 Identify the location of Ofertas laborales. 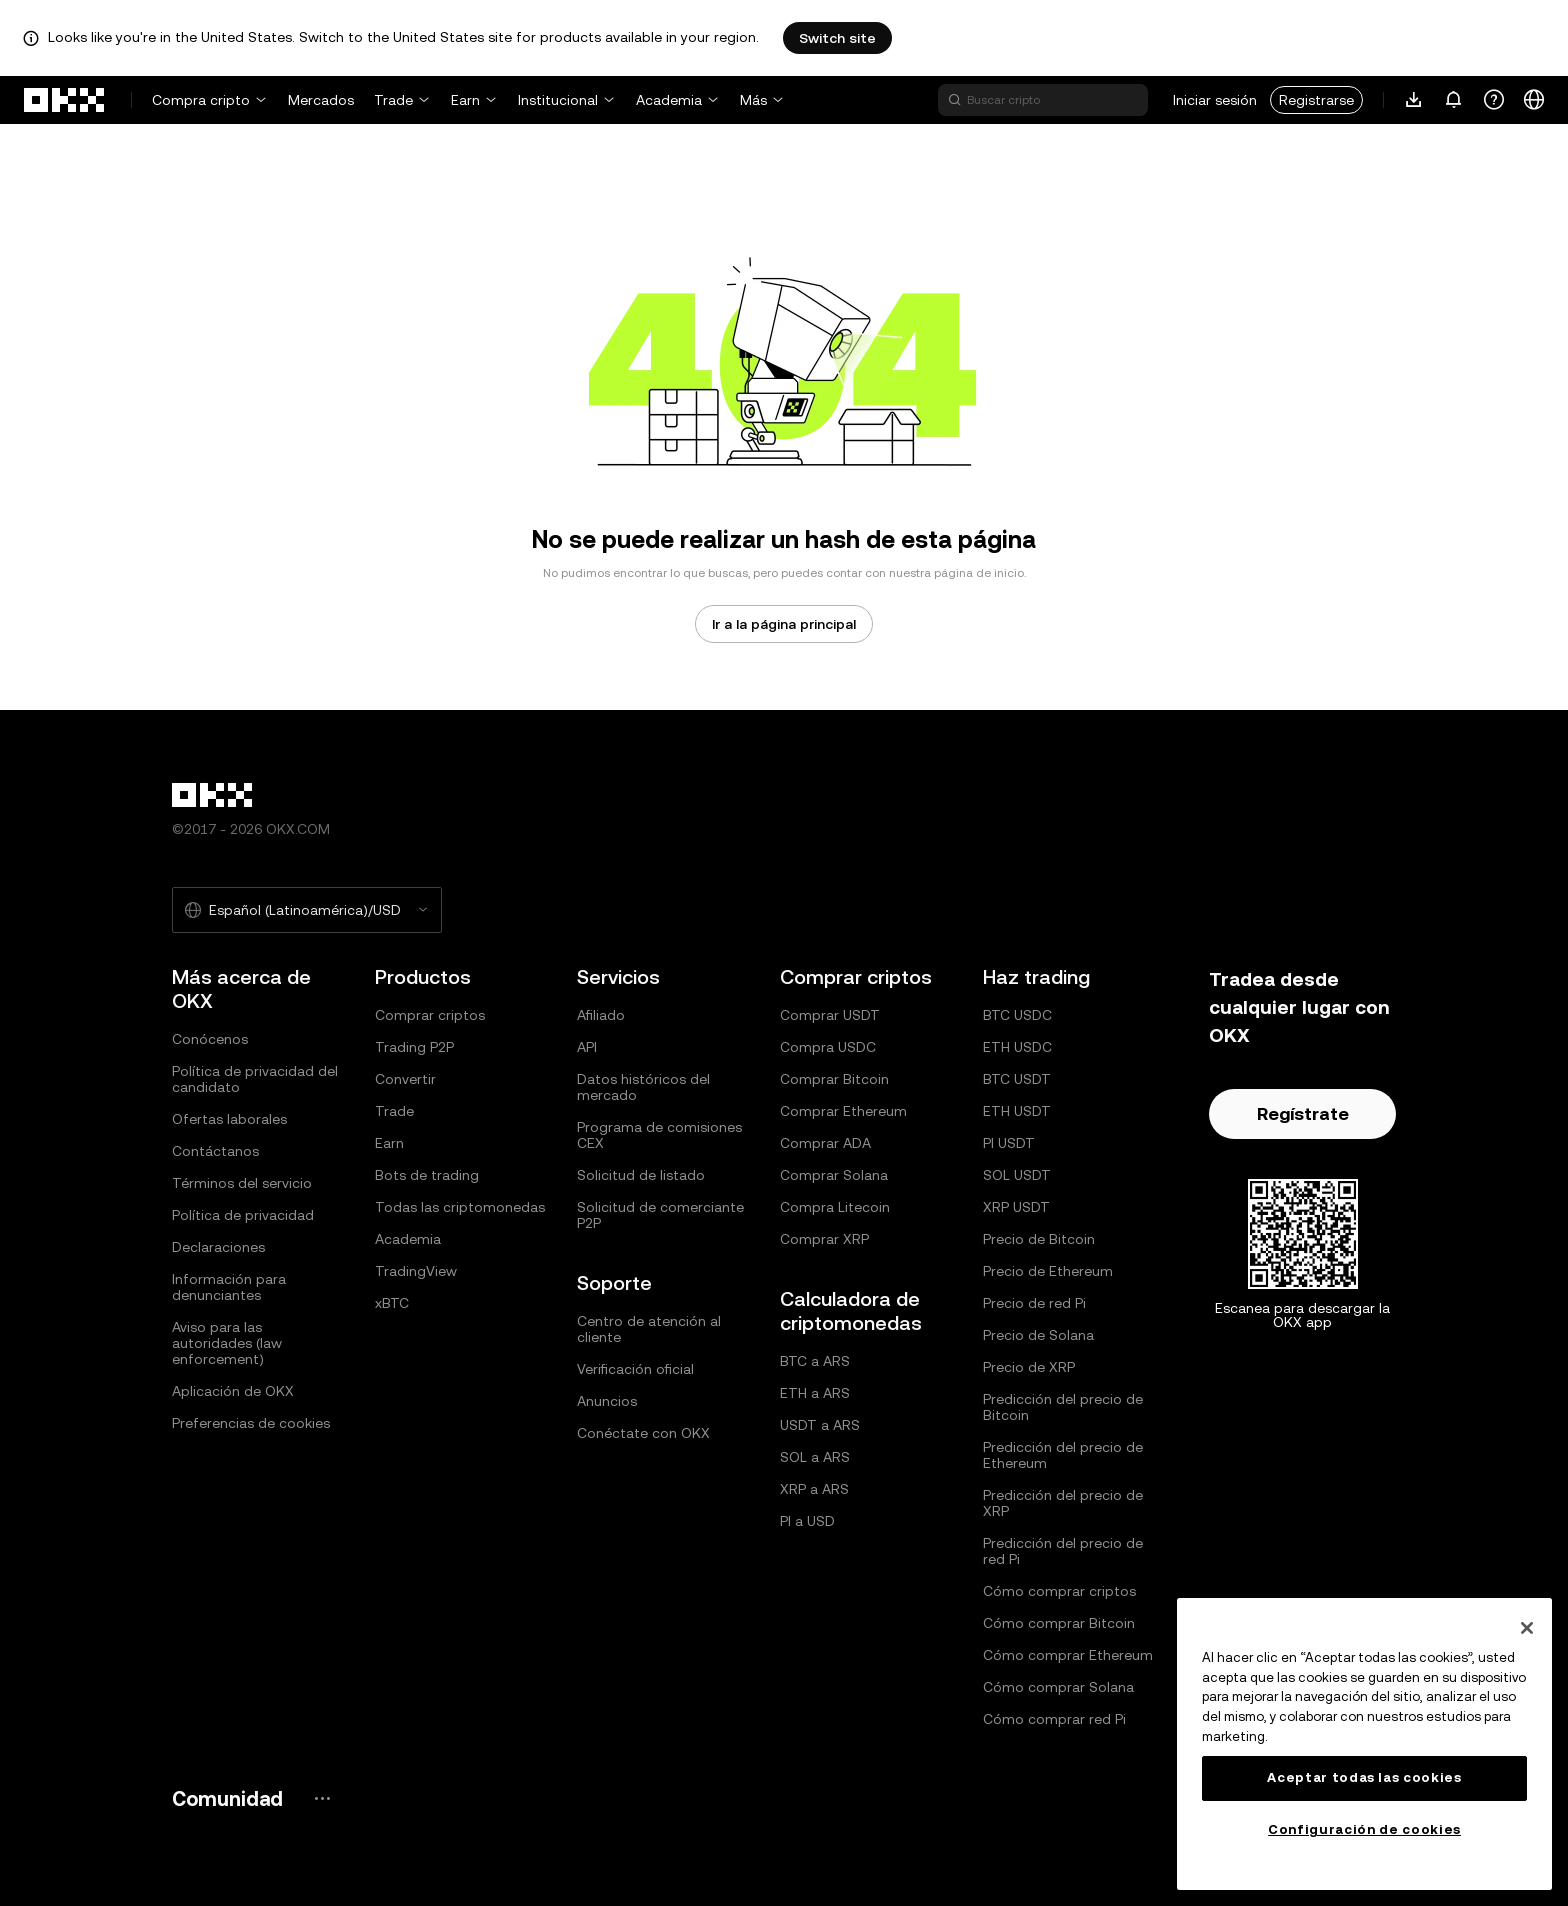
(229, 1119).